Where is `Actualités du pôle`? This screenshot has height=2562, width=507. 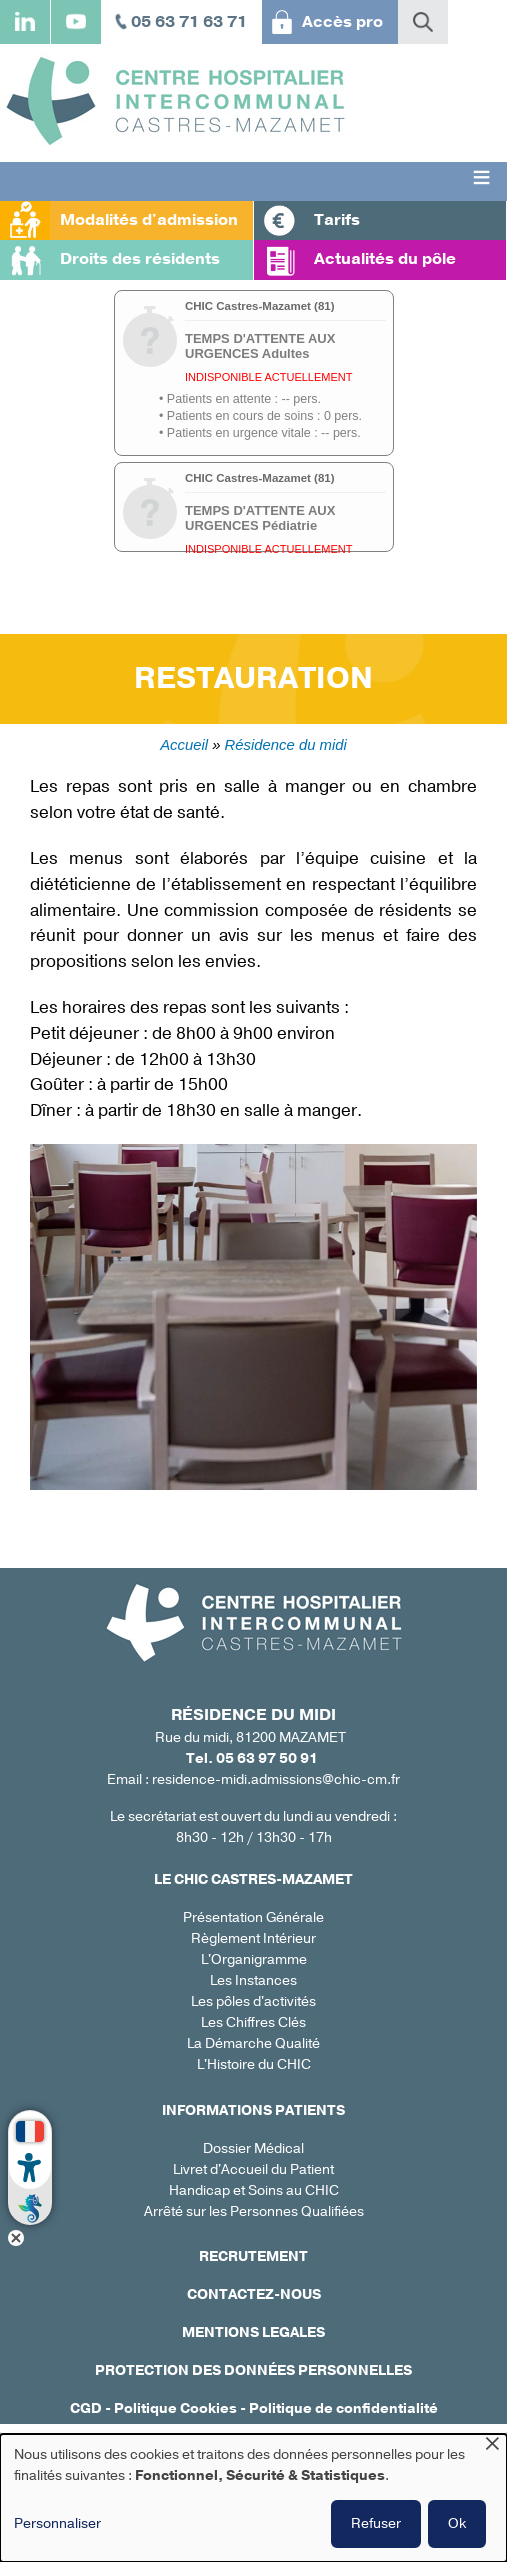
Actualités du pôle is located at coordinates (385, 259).